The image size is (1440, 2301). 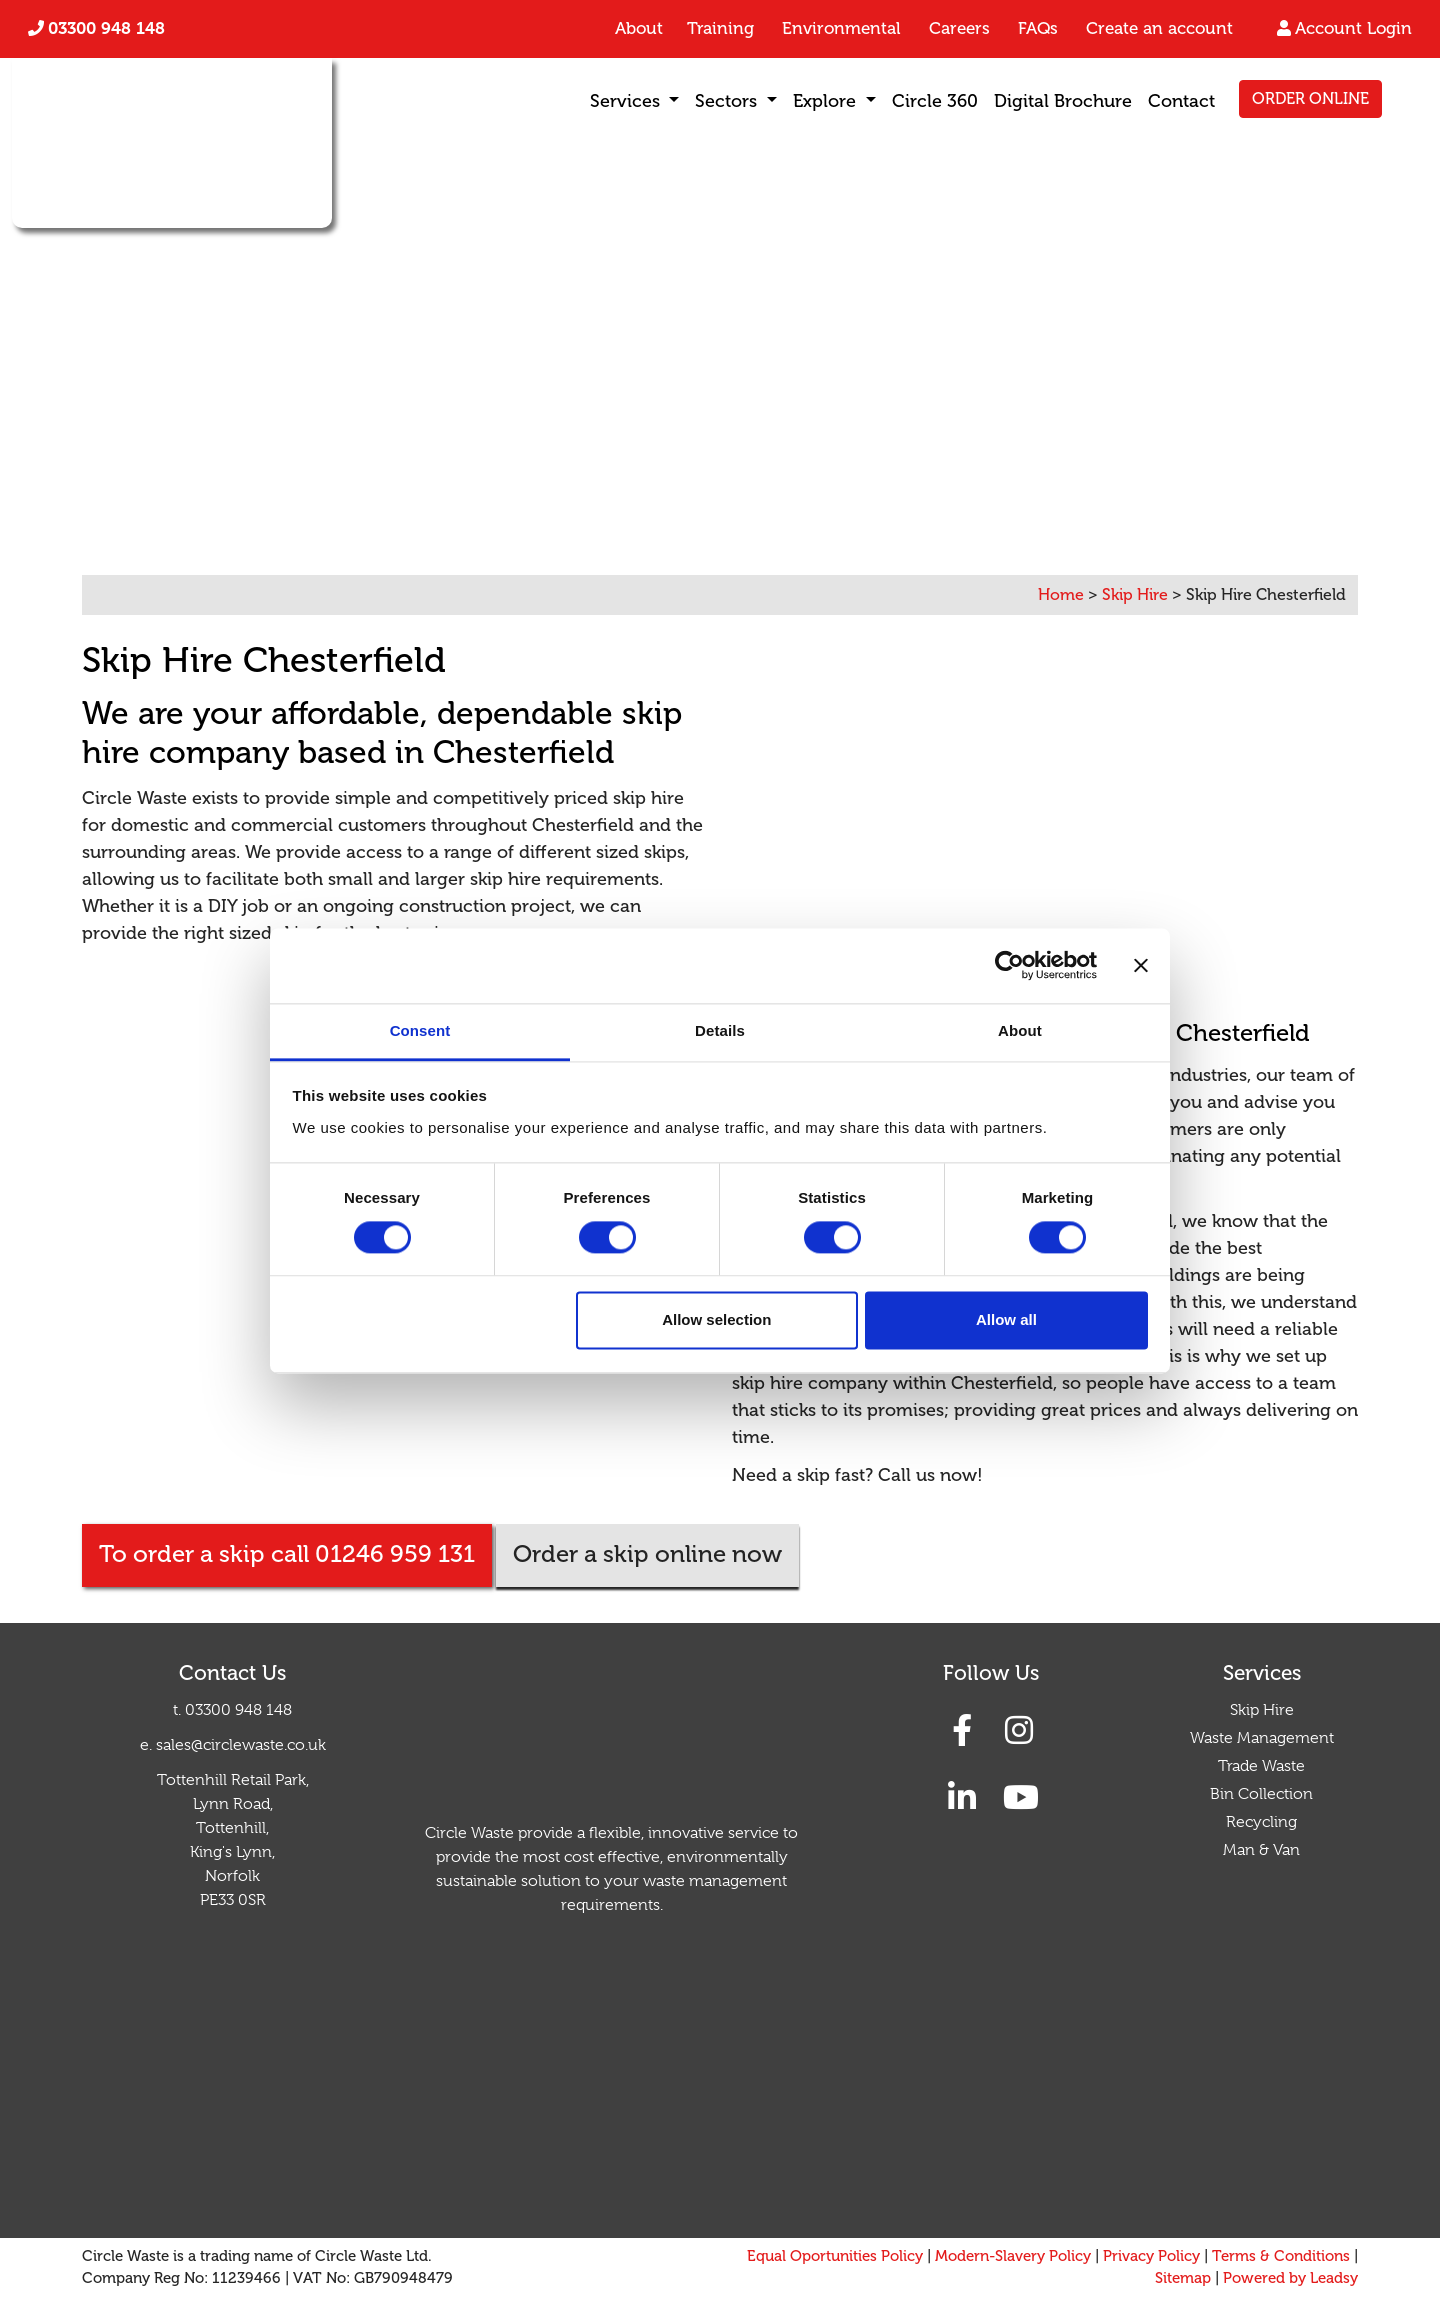 What do you see at coordinates (420, 1030) in the screenshot?
I see `Consent [tab]` at bounding box center [420, 1030].